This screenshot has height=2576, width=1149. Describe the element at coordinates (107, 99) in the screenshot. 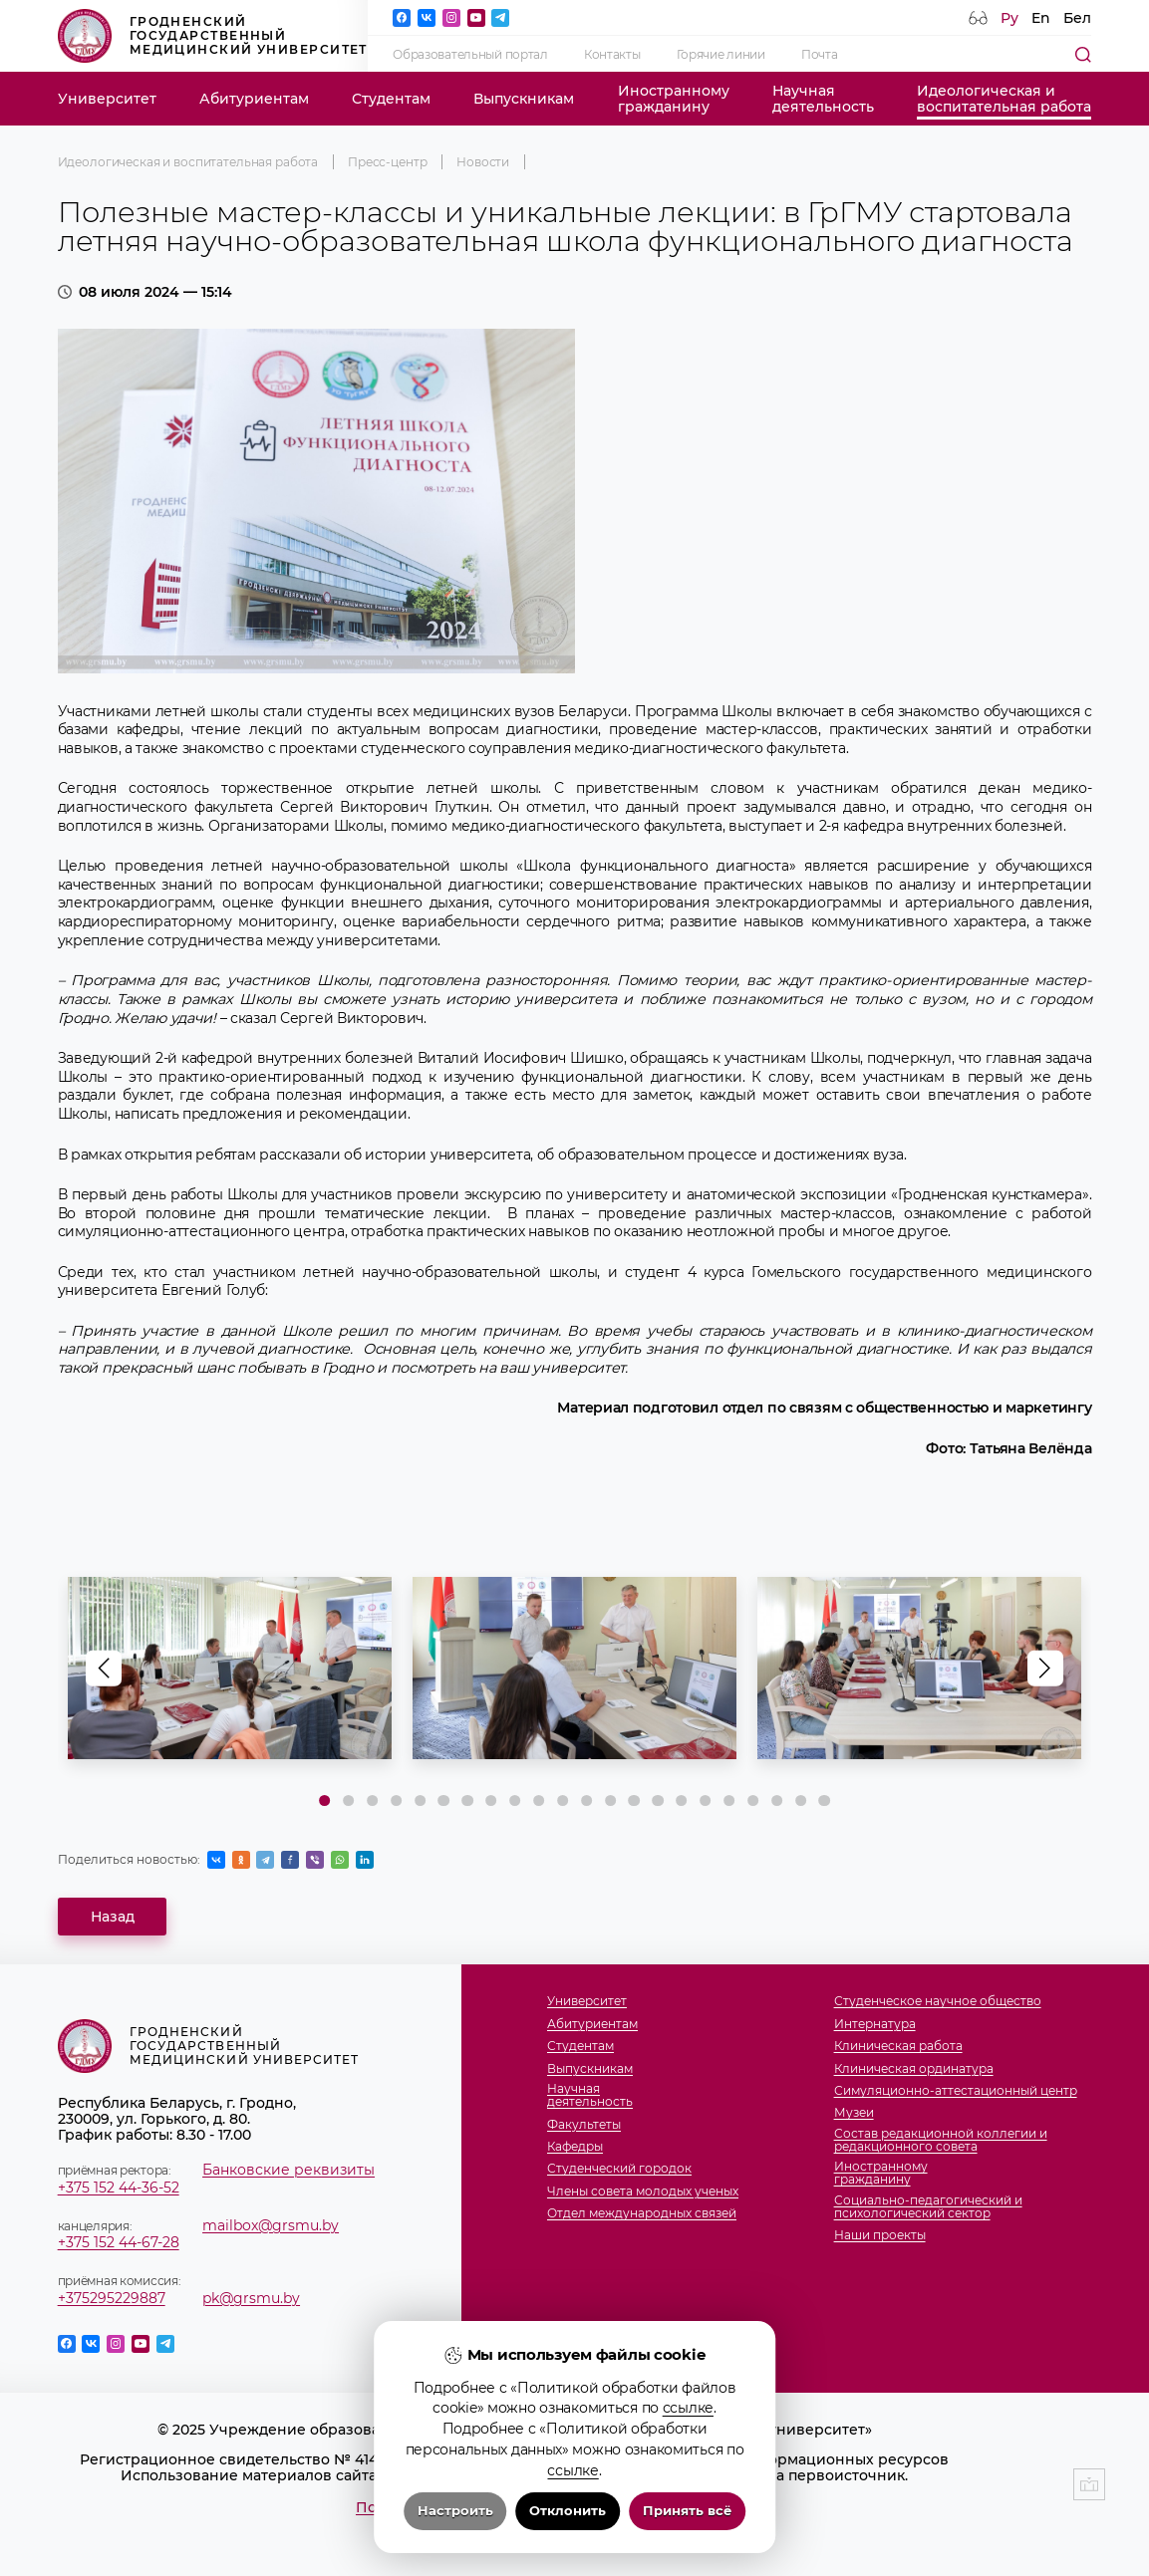

I see `Университет` at that location.